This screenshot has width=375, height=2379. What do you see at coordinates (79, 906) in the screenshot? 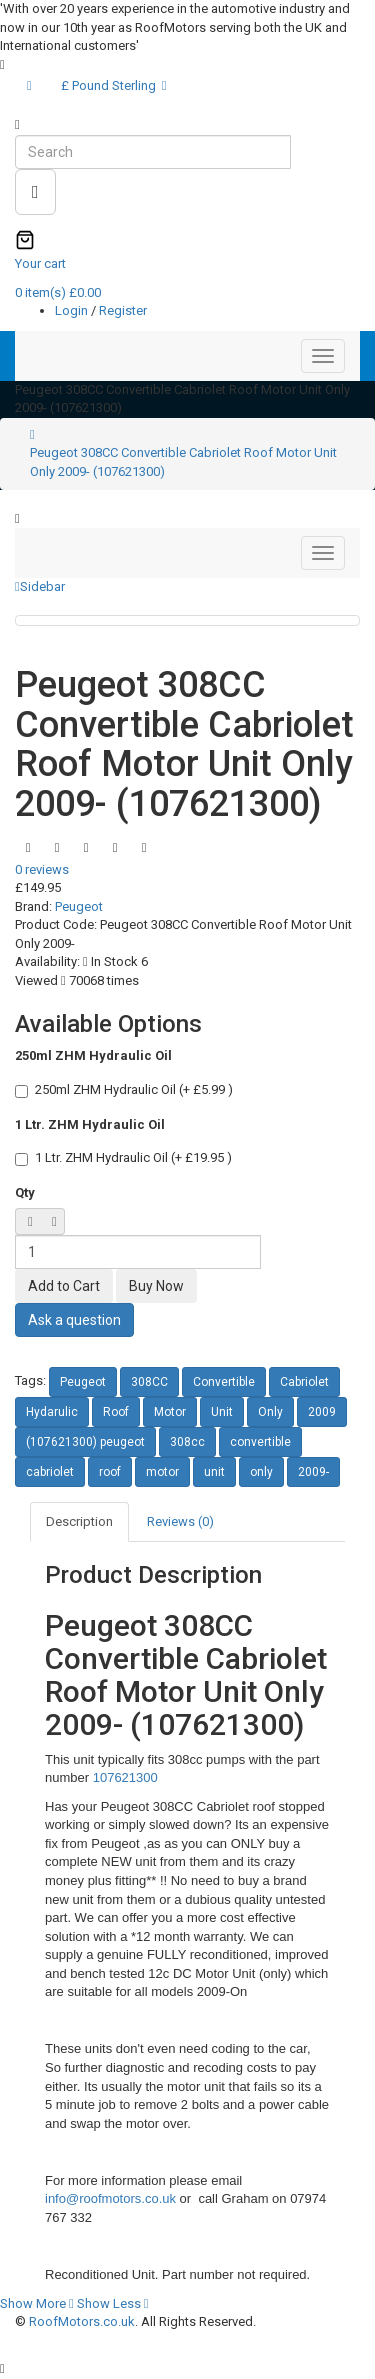
I see `Peugeot` at bounding box center [79, 906].